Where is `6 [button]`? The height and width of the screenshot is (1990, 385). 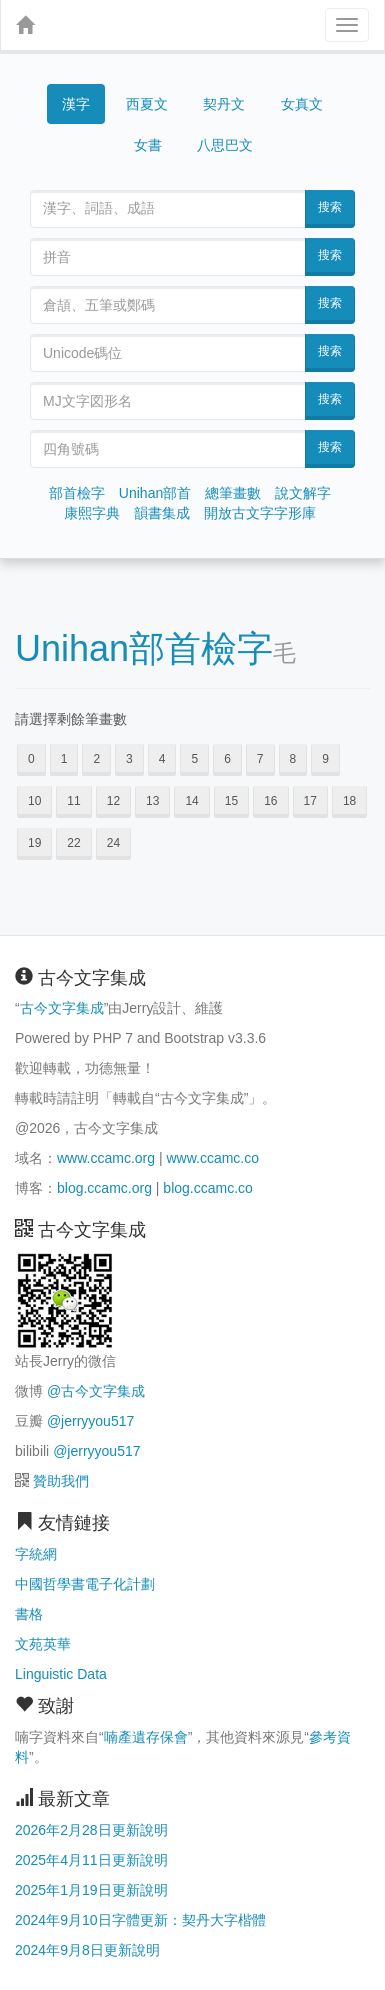
6 [button] is located at coordinates (227, 759).